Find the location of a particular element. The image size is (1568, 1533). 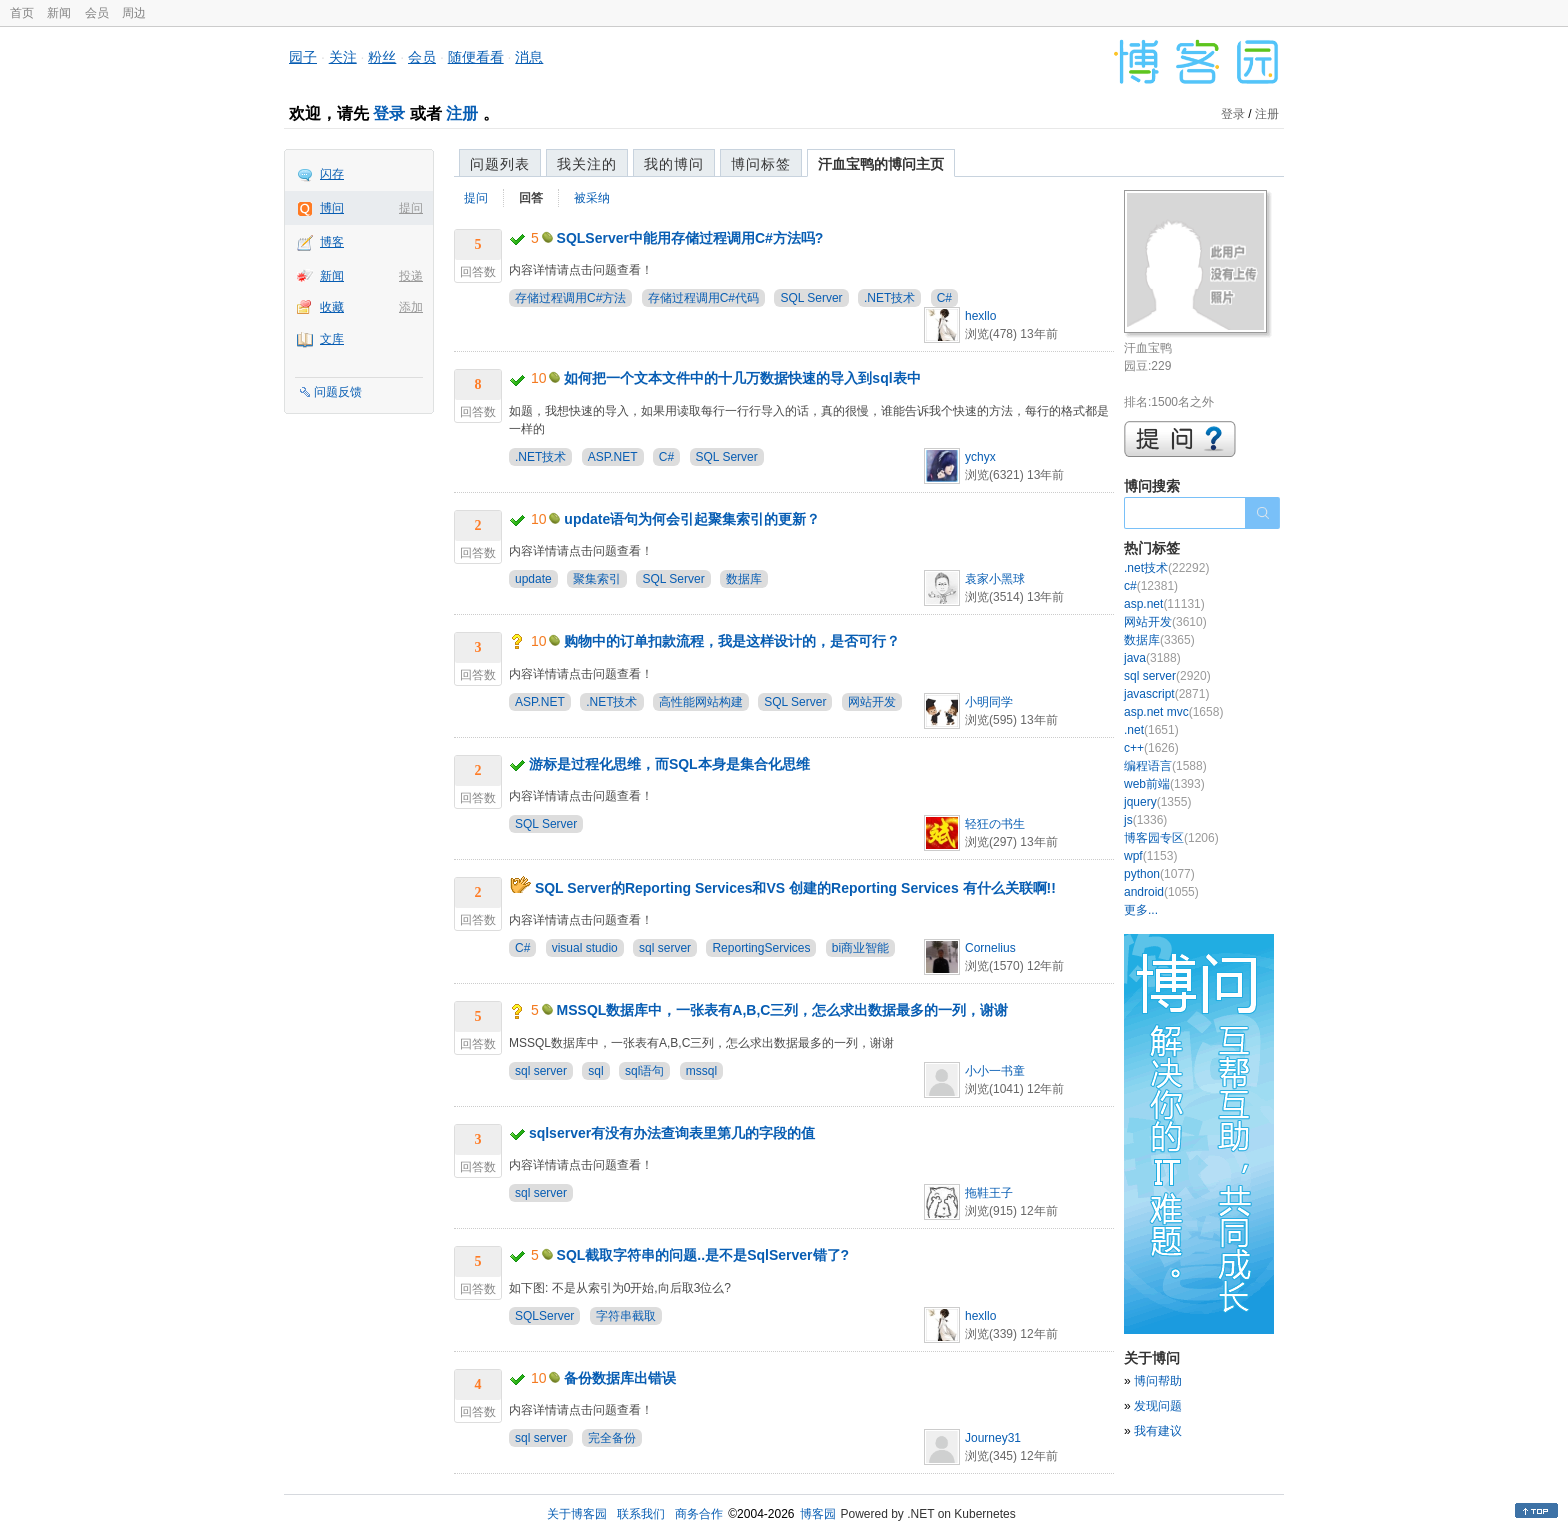

ReportingServices is located at coordinates (761, 948).